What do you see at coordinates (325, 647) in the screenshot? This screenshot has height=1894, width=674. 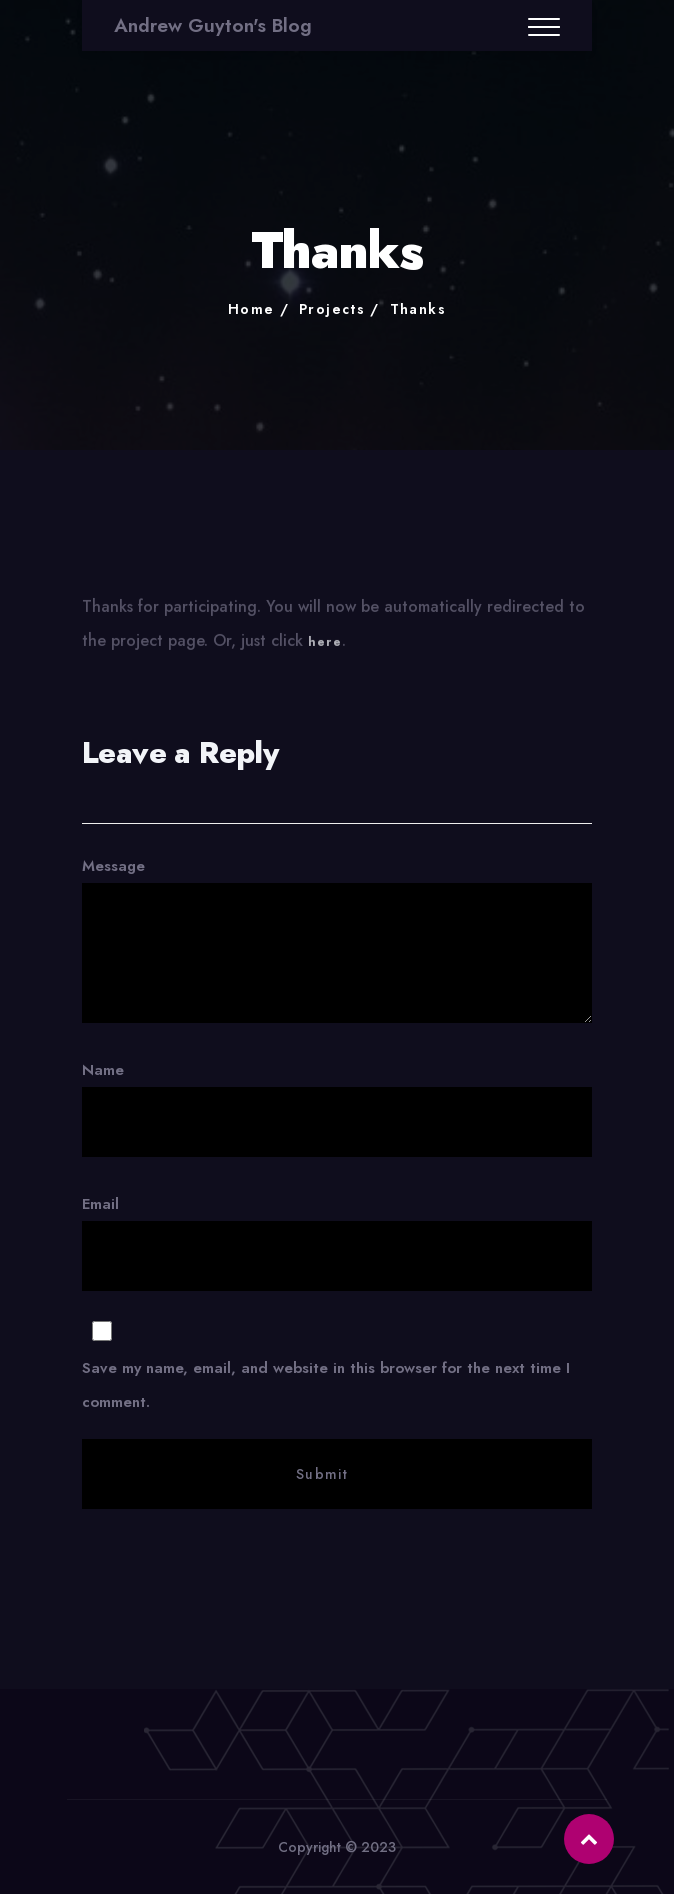 I see `here` at bounding box center [325, 647].